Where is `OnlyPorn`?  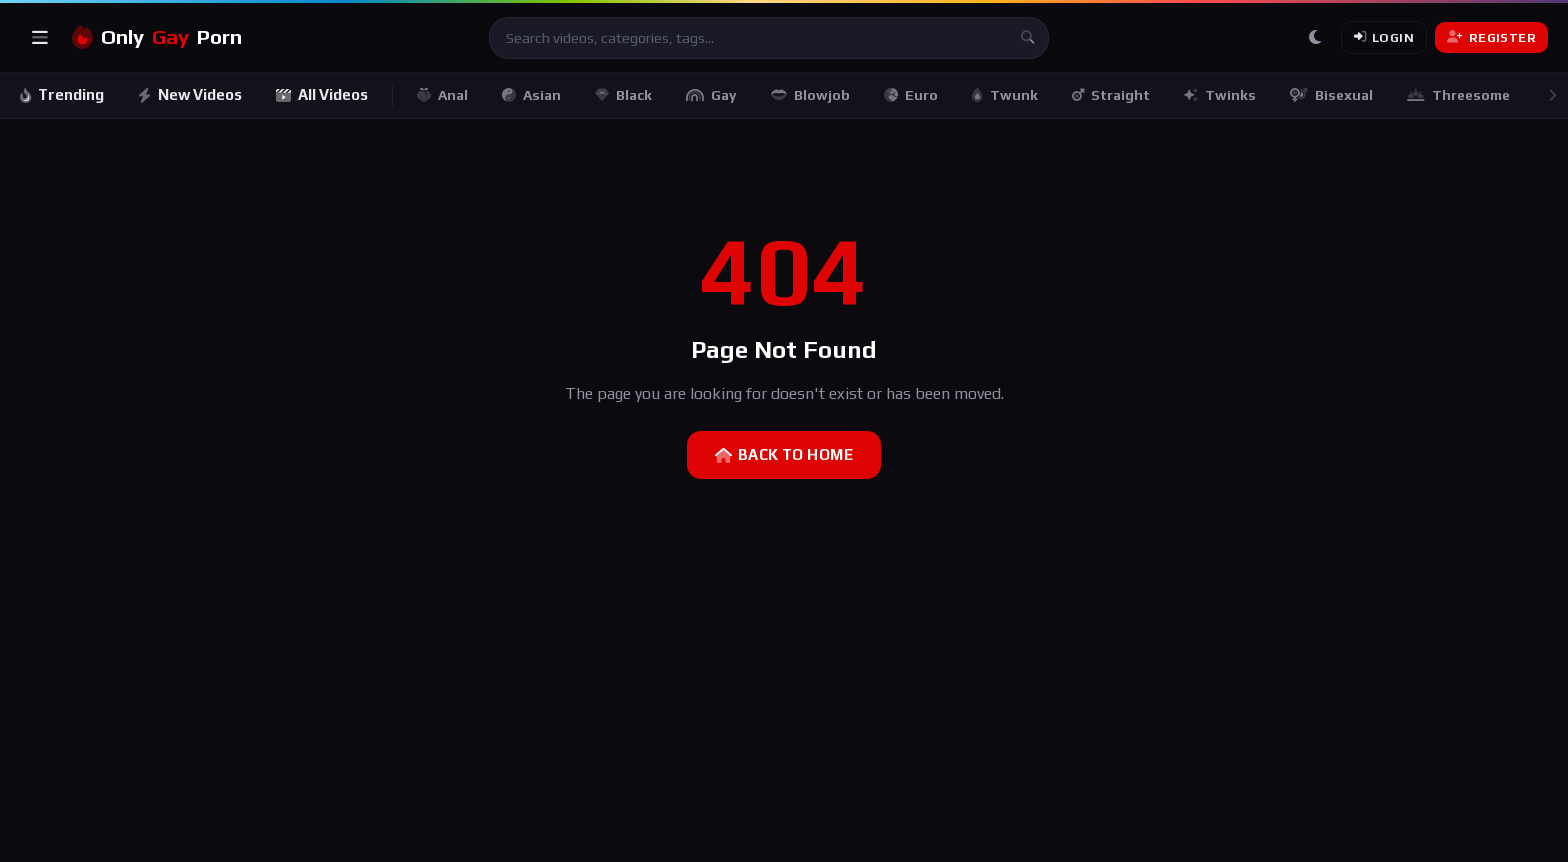
OnlyPorn is located at coordinates (157, 37).